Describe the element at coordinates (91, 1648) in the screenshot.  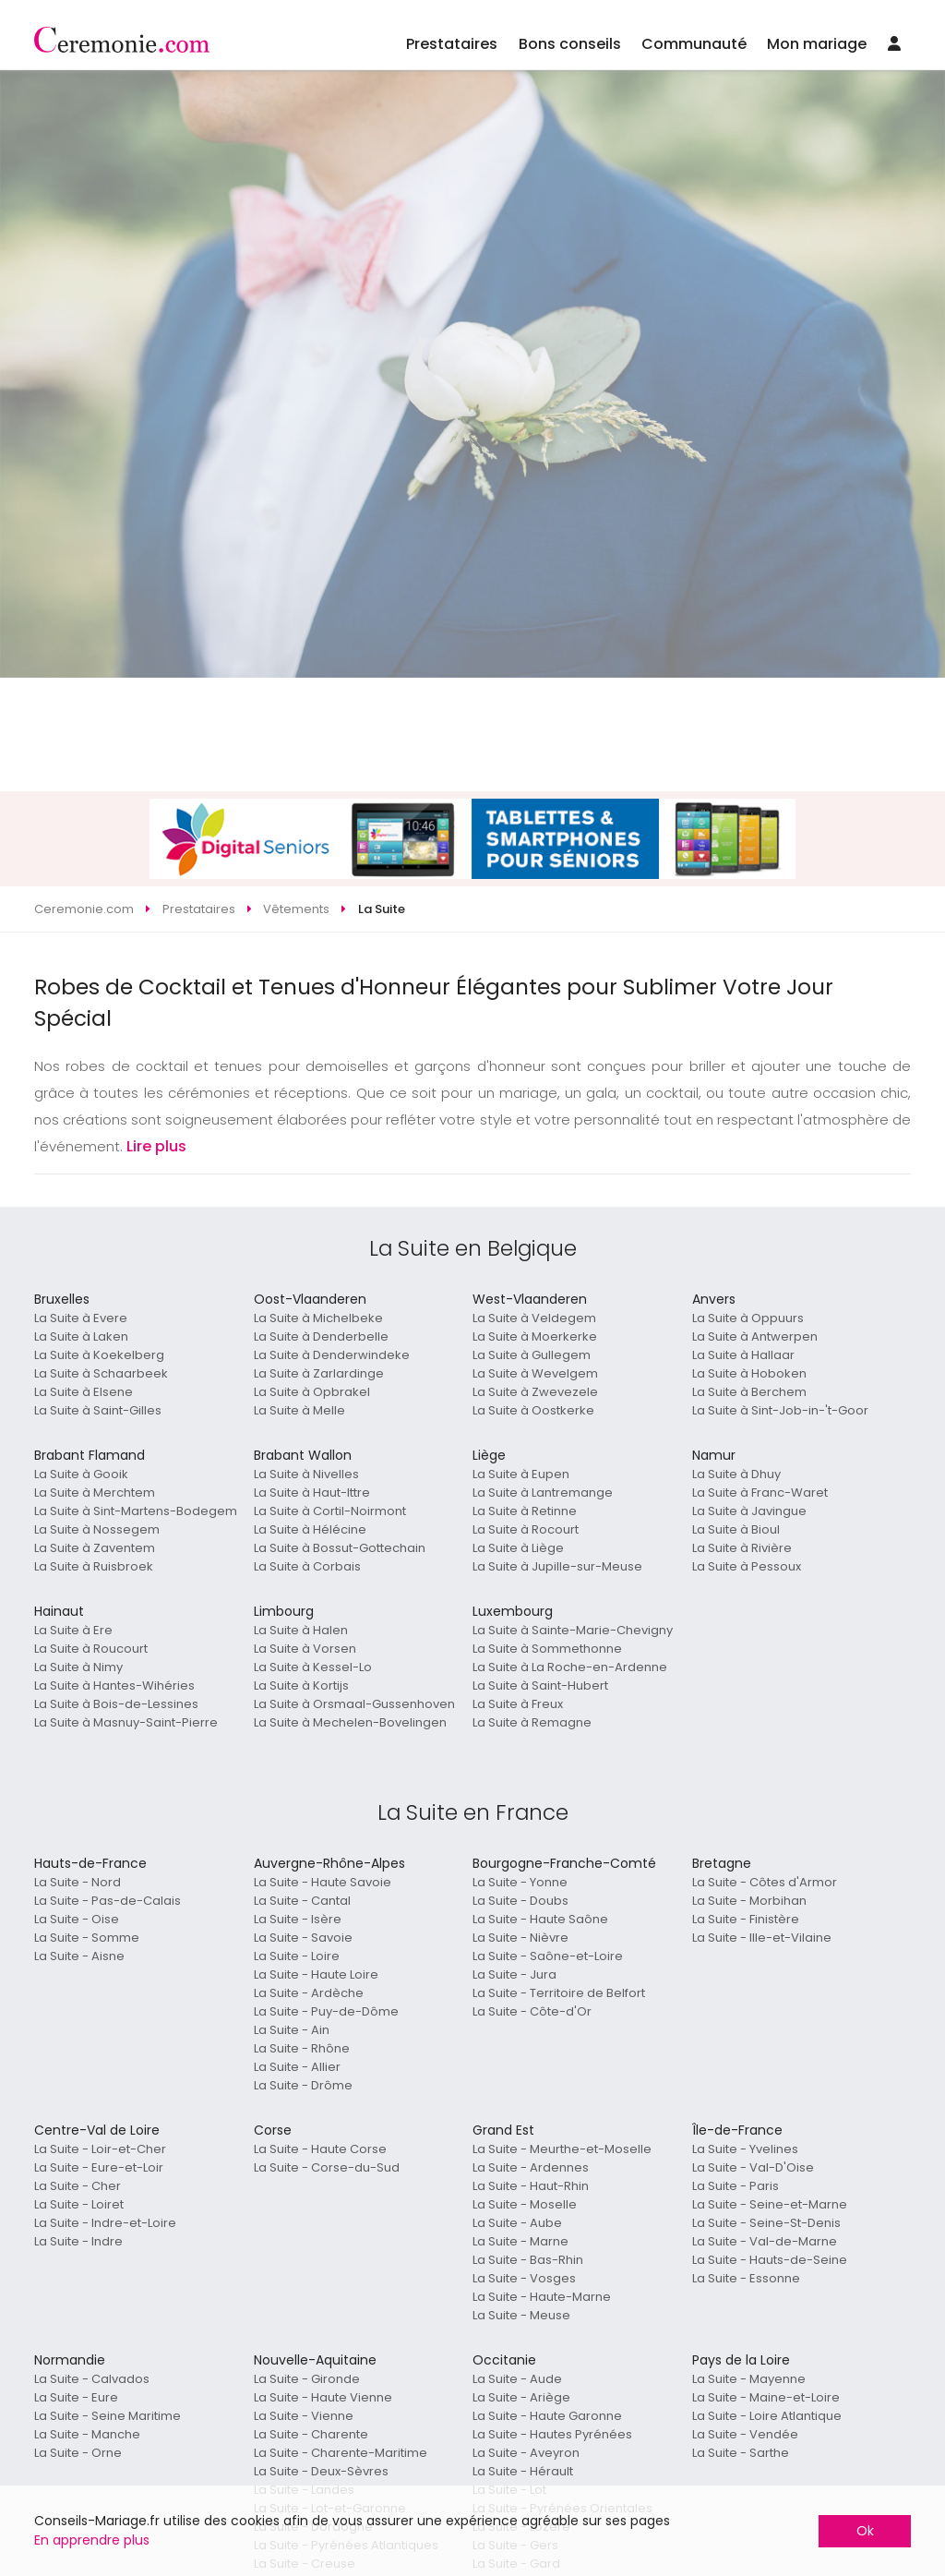
I see `La Suite à Roucourt` at that location.